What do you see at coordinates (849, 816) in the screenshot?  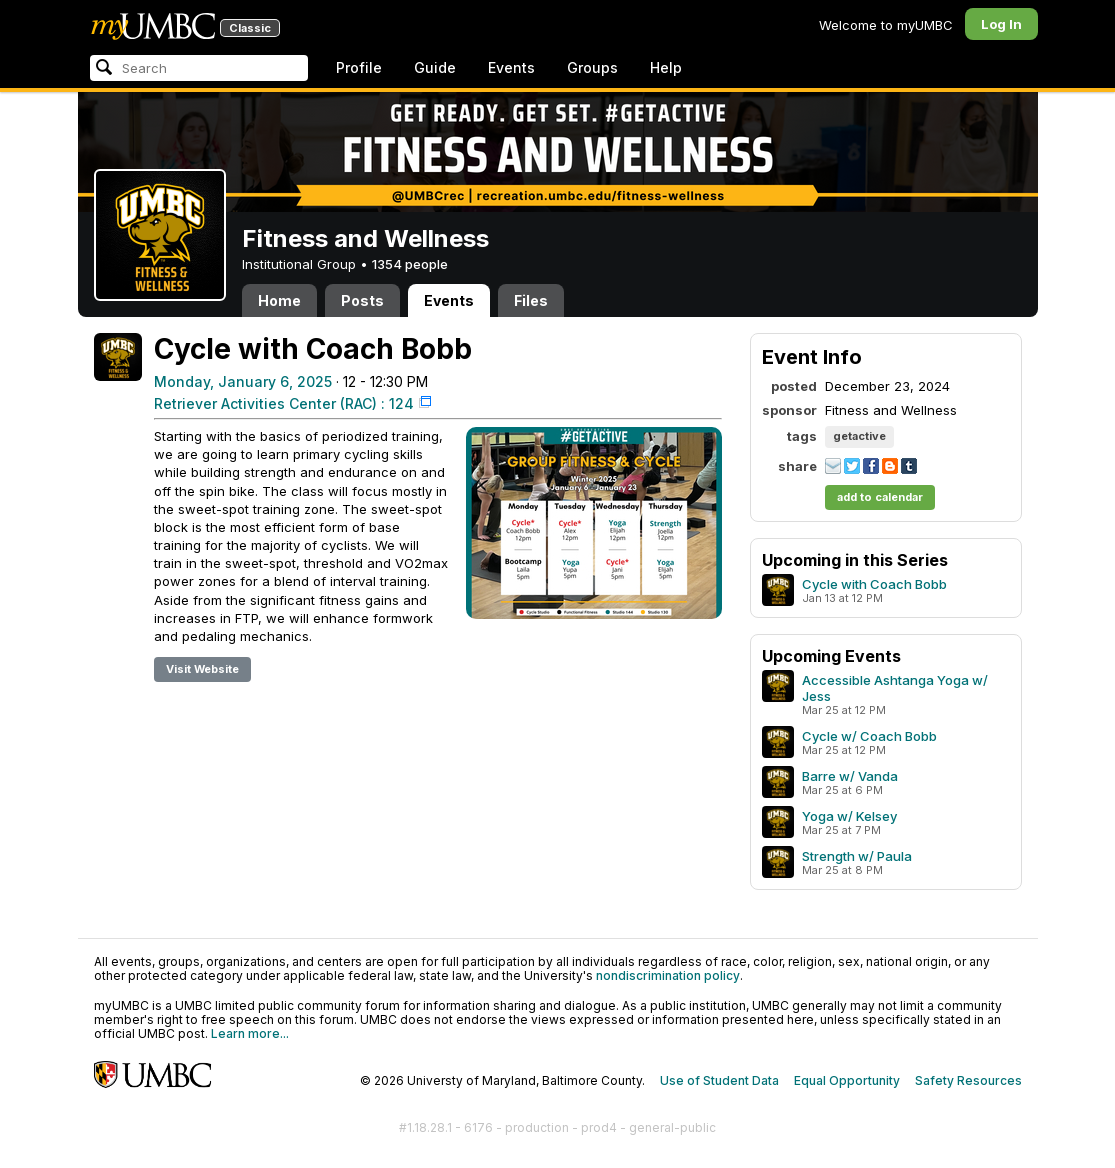 I see `Yoga w/ Kelsey` at bounding box center [849, 816].